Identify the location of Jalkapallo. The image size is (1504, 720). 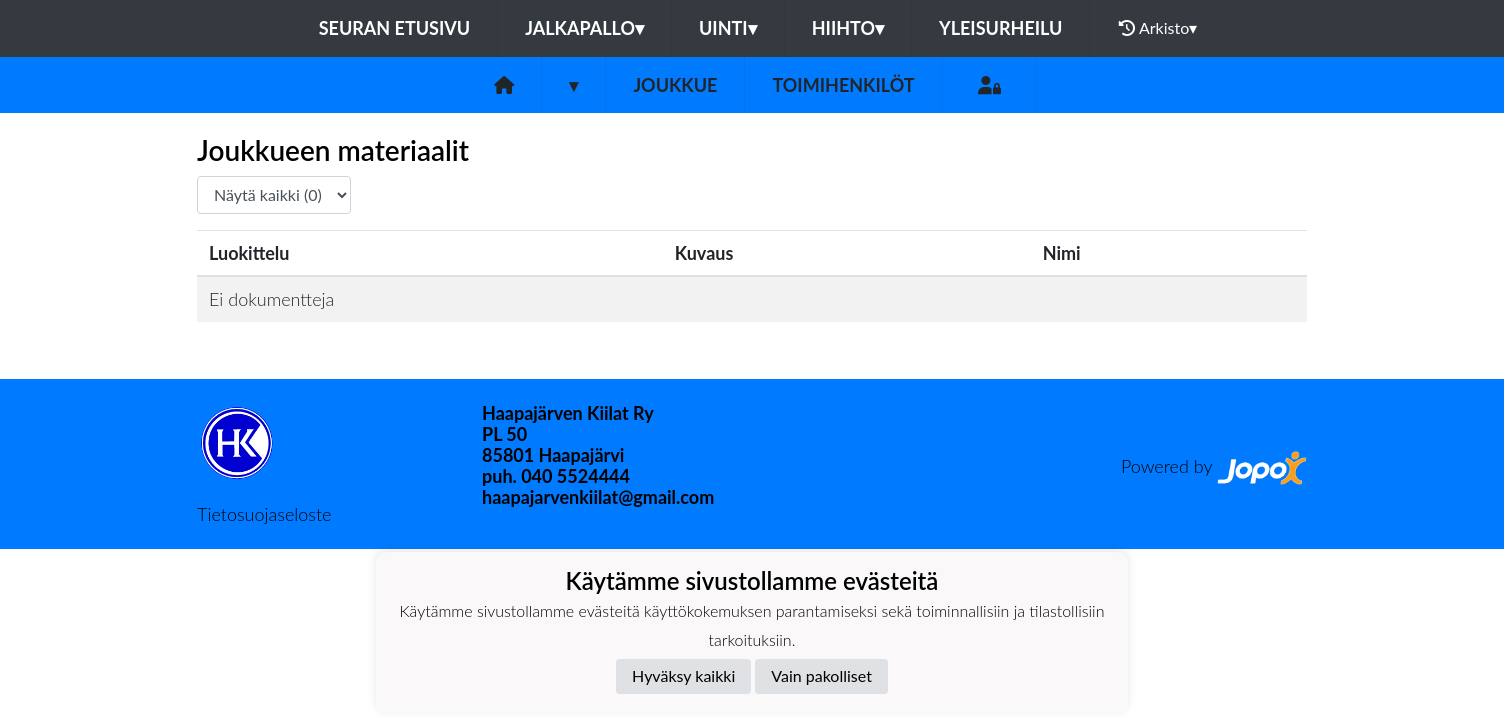
(584, 28).